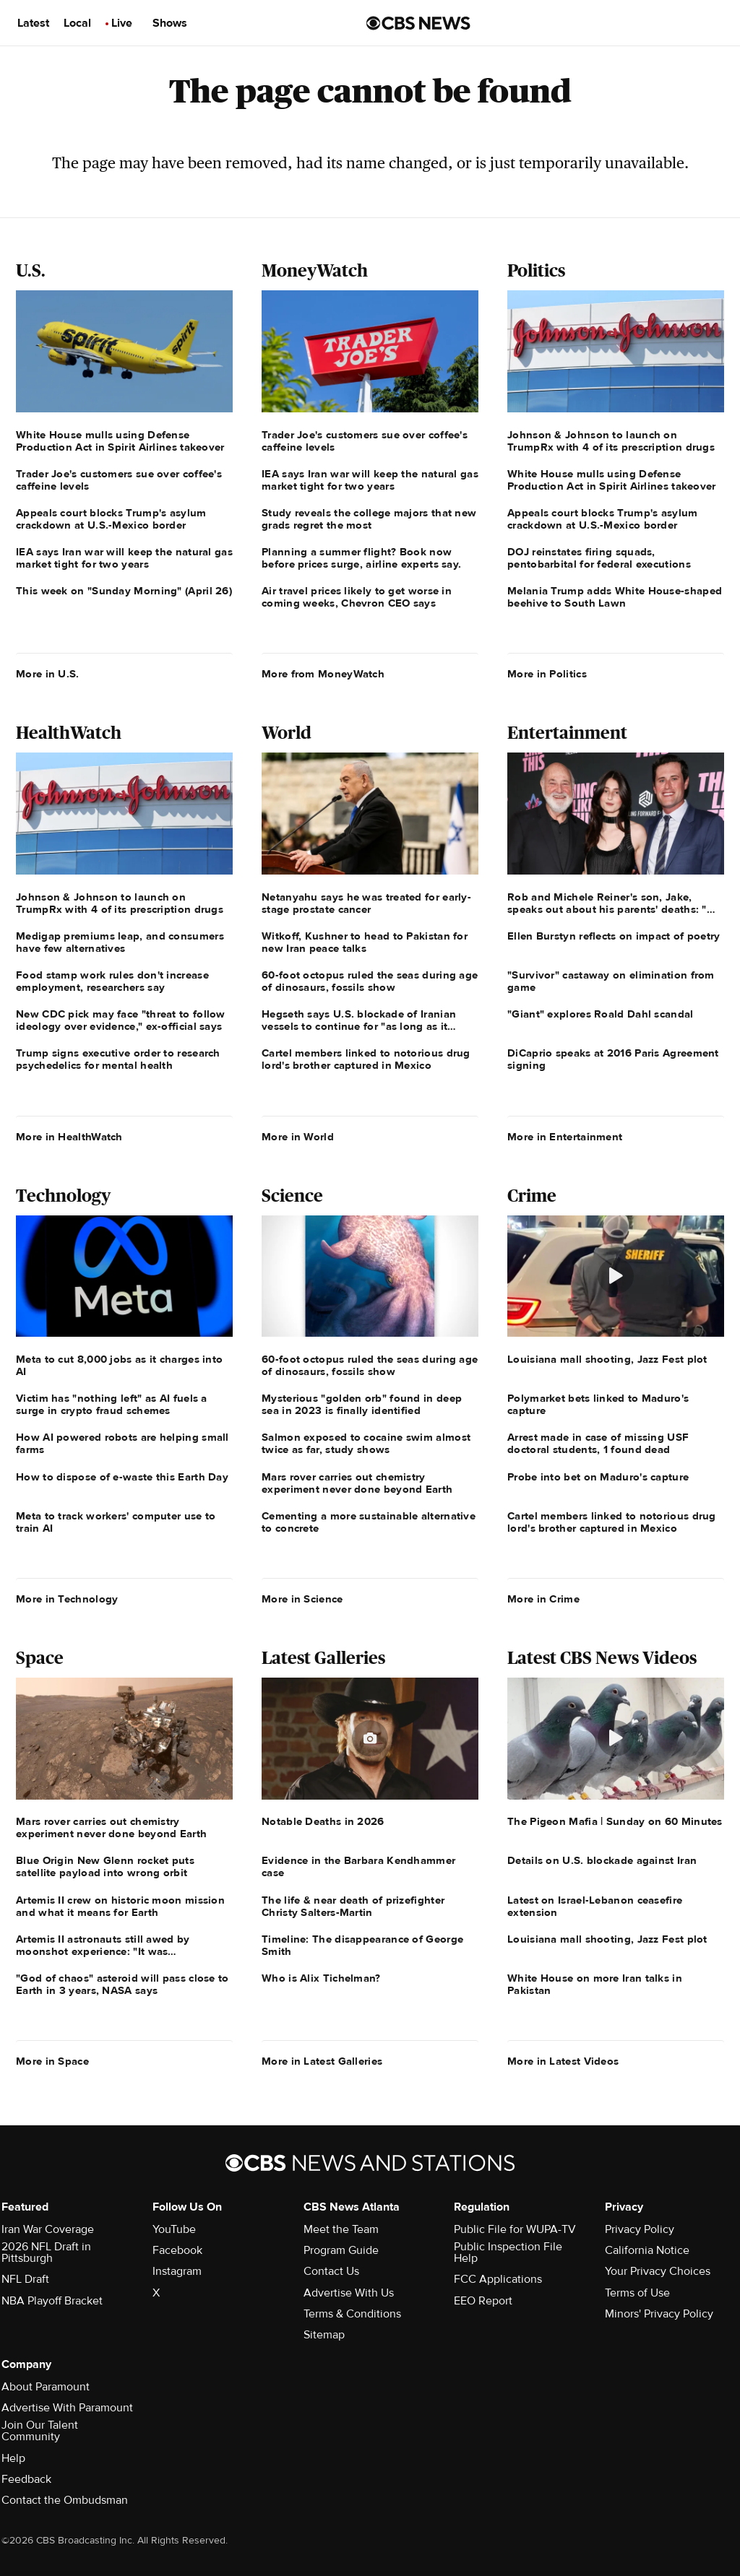 Image resolution: width=740 pixels, height=2576 pixels. I want to click on More in Latest Galleries, so click(322, 2061).